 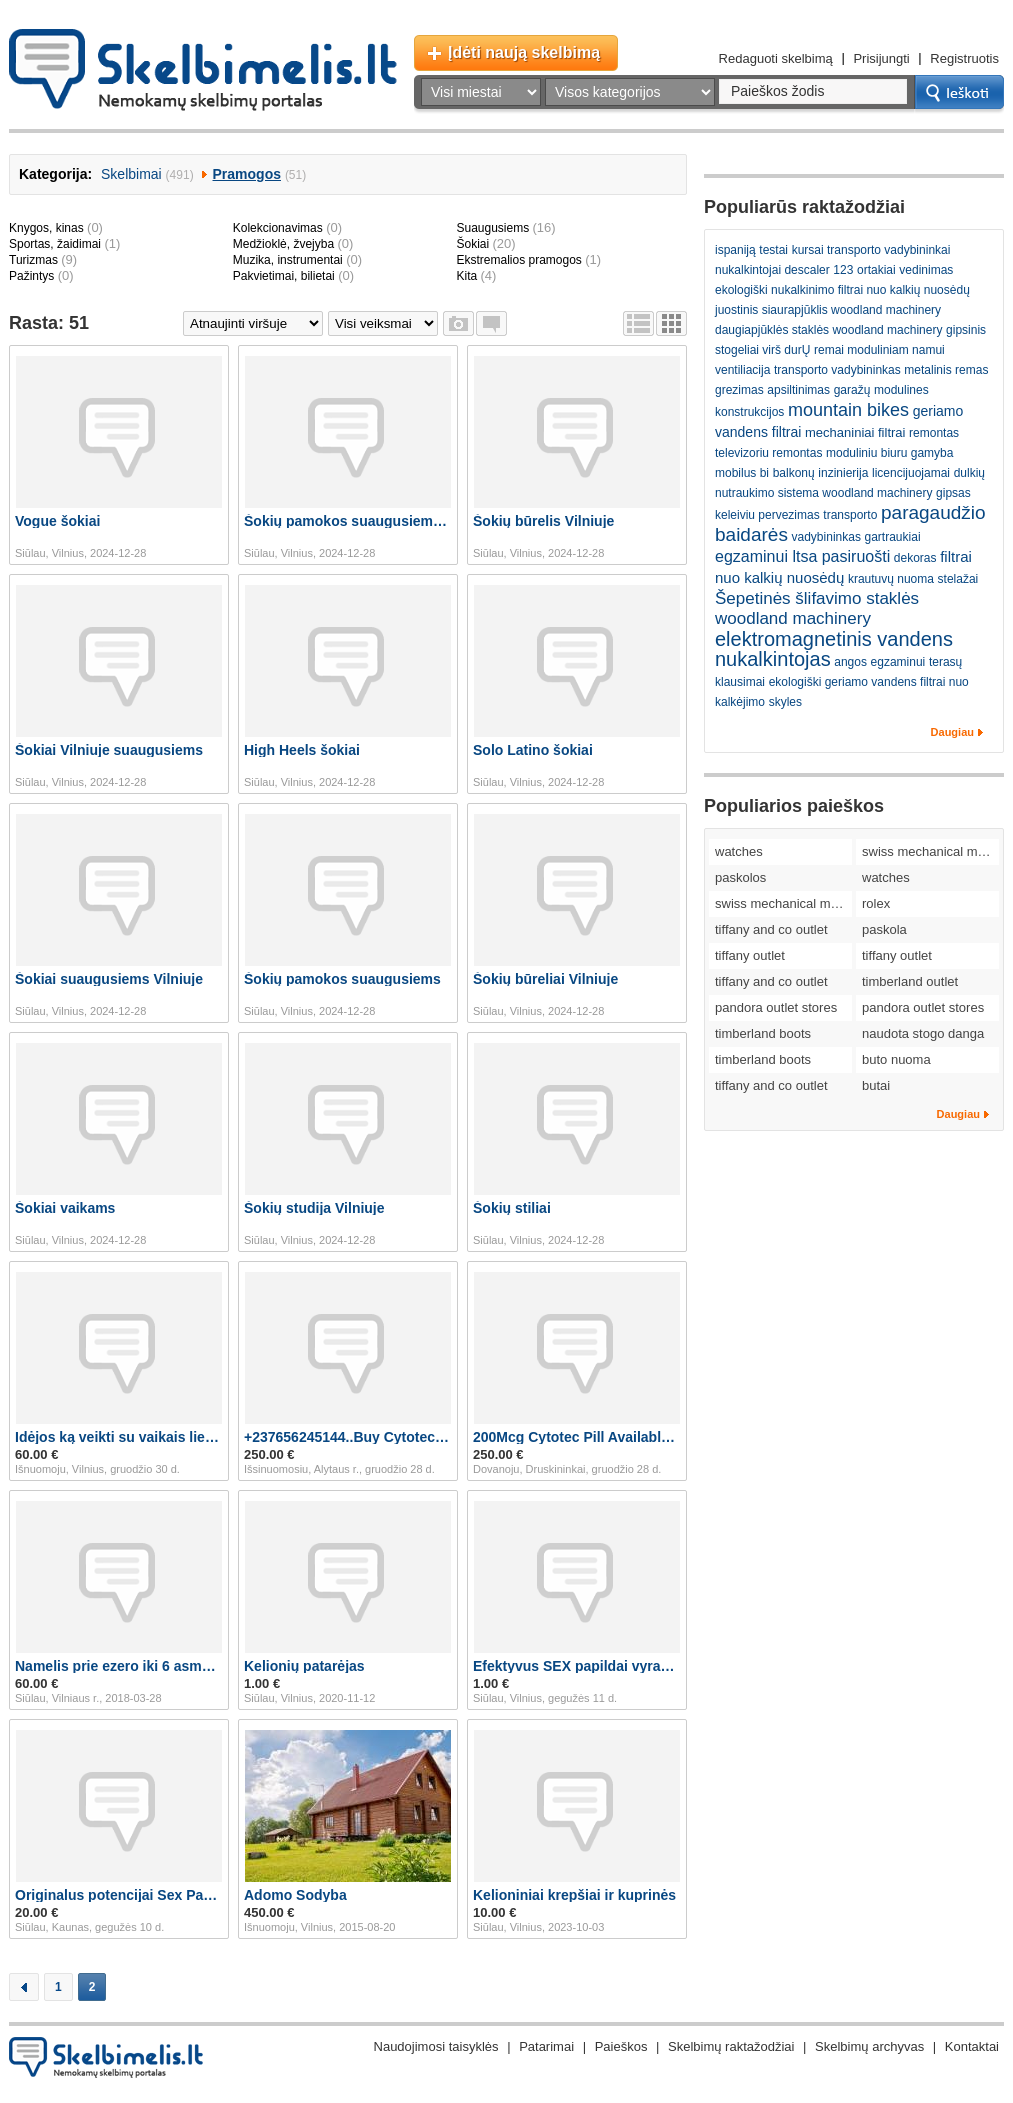 I want to click on Šokiai Vilniuje suaugusiems, so click(x=109, y=750).